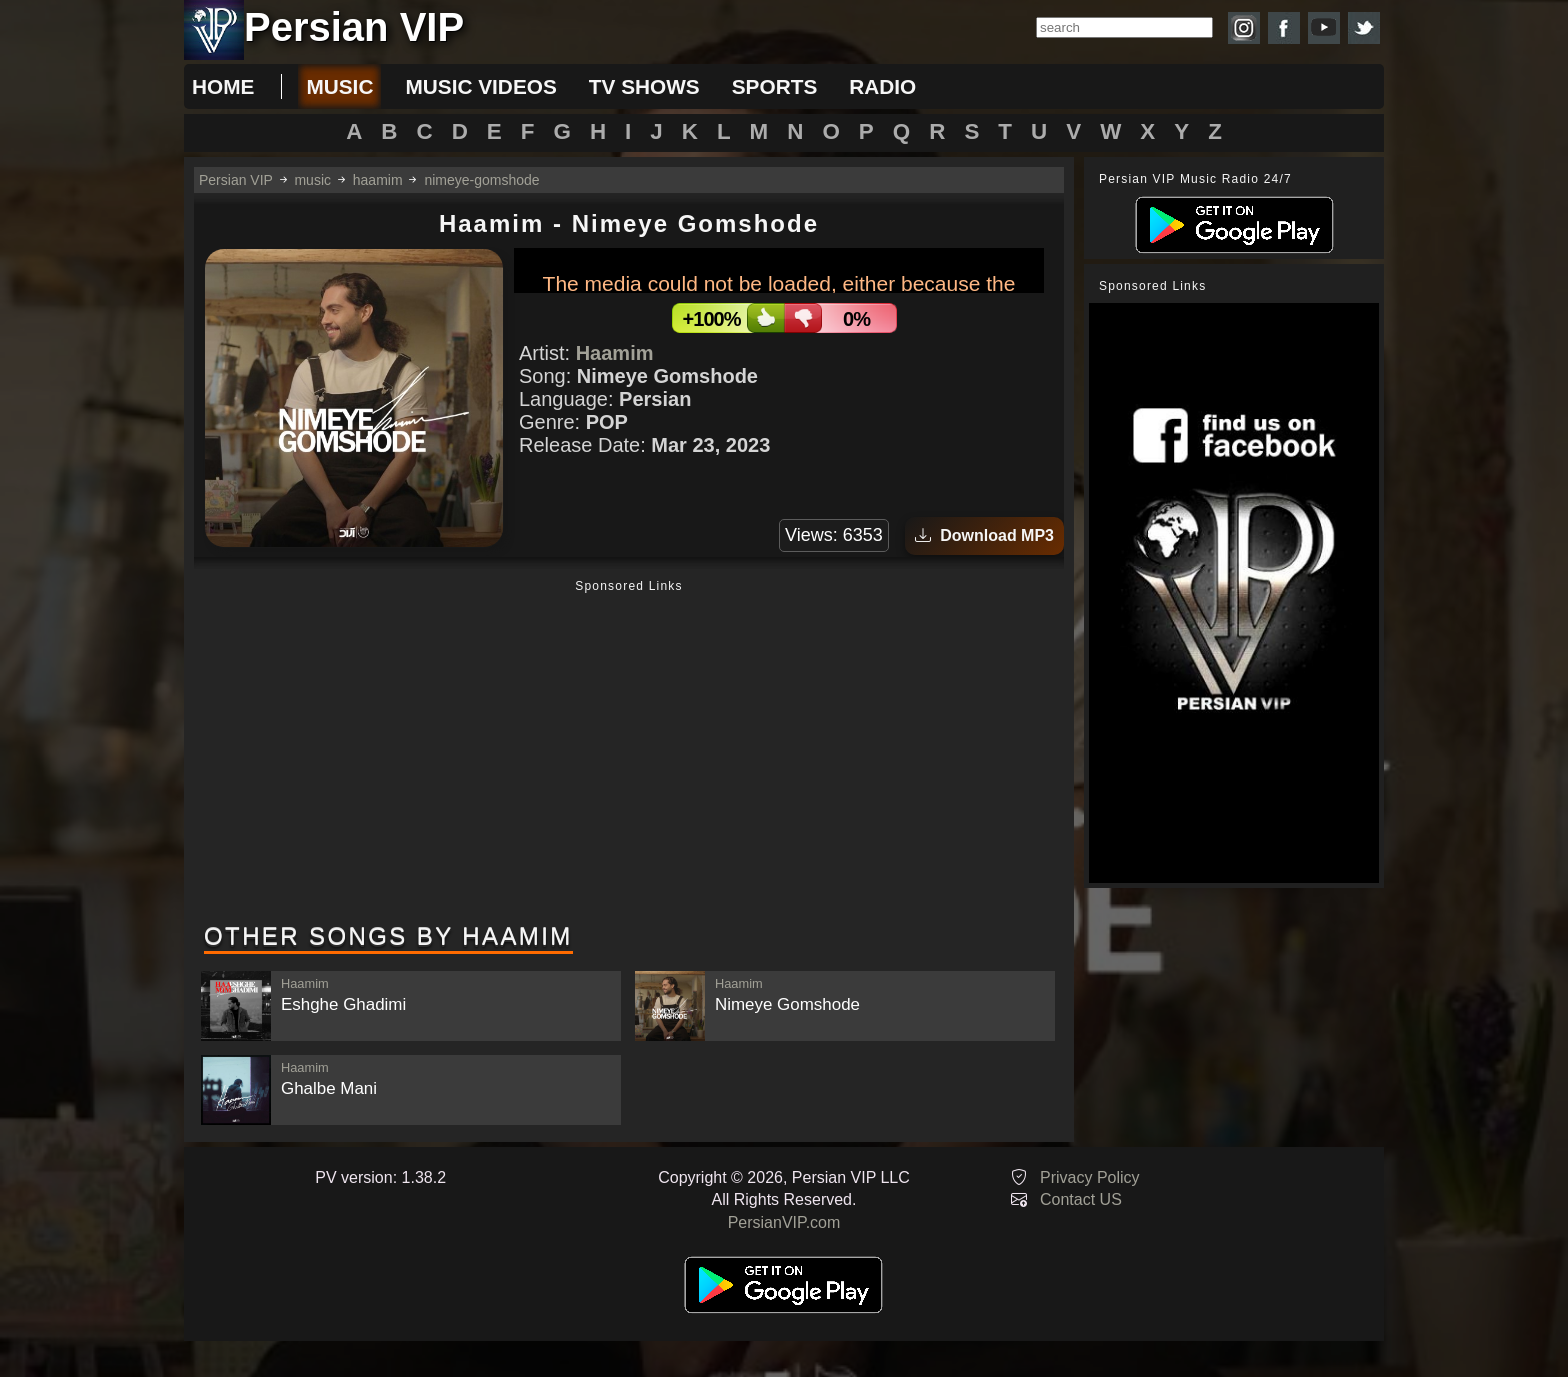 Image resolution: width=1568 pixels, height=1377 pixels. I want to click on Contact US, so click(1081, 1199).